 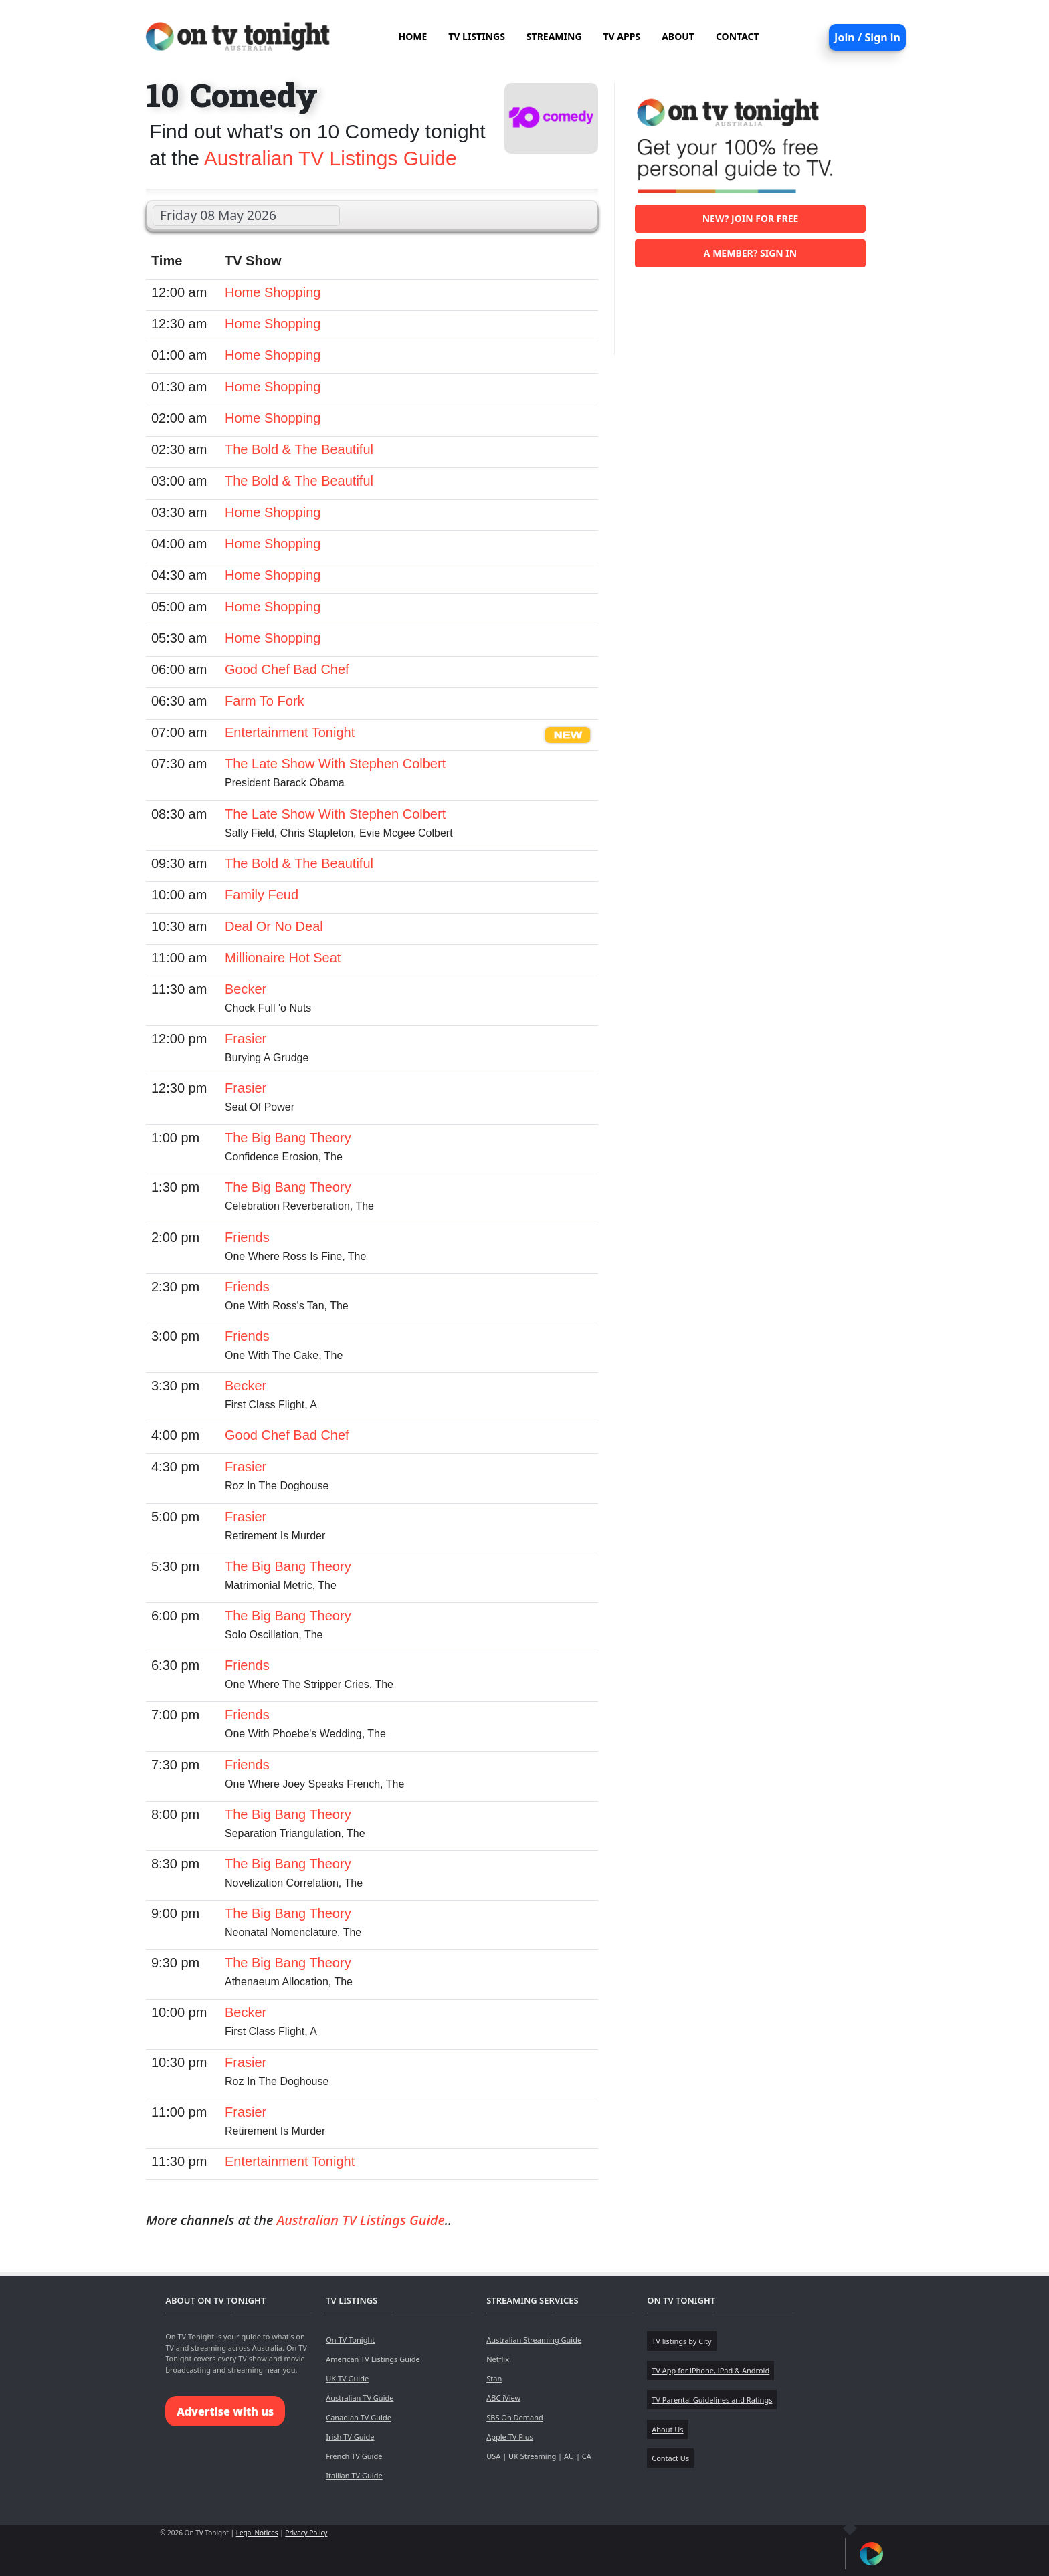 What do you see at coordinates (712, 2400) in the screenshot?
I see `TV Parental Guidelines and Ratings` at bounding box center [712, 2400].